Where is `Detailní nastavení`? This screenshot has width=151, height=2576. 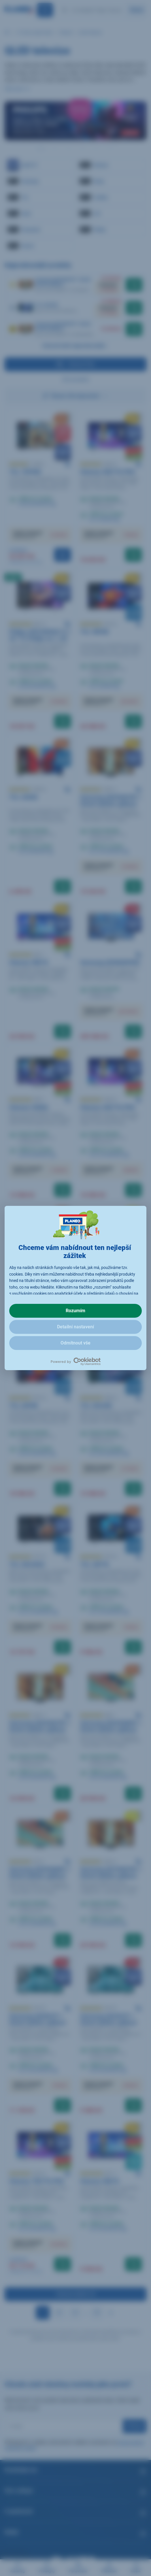
Detailní nastavení is located at coordinates (75, 1327).